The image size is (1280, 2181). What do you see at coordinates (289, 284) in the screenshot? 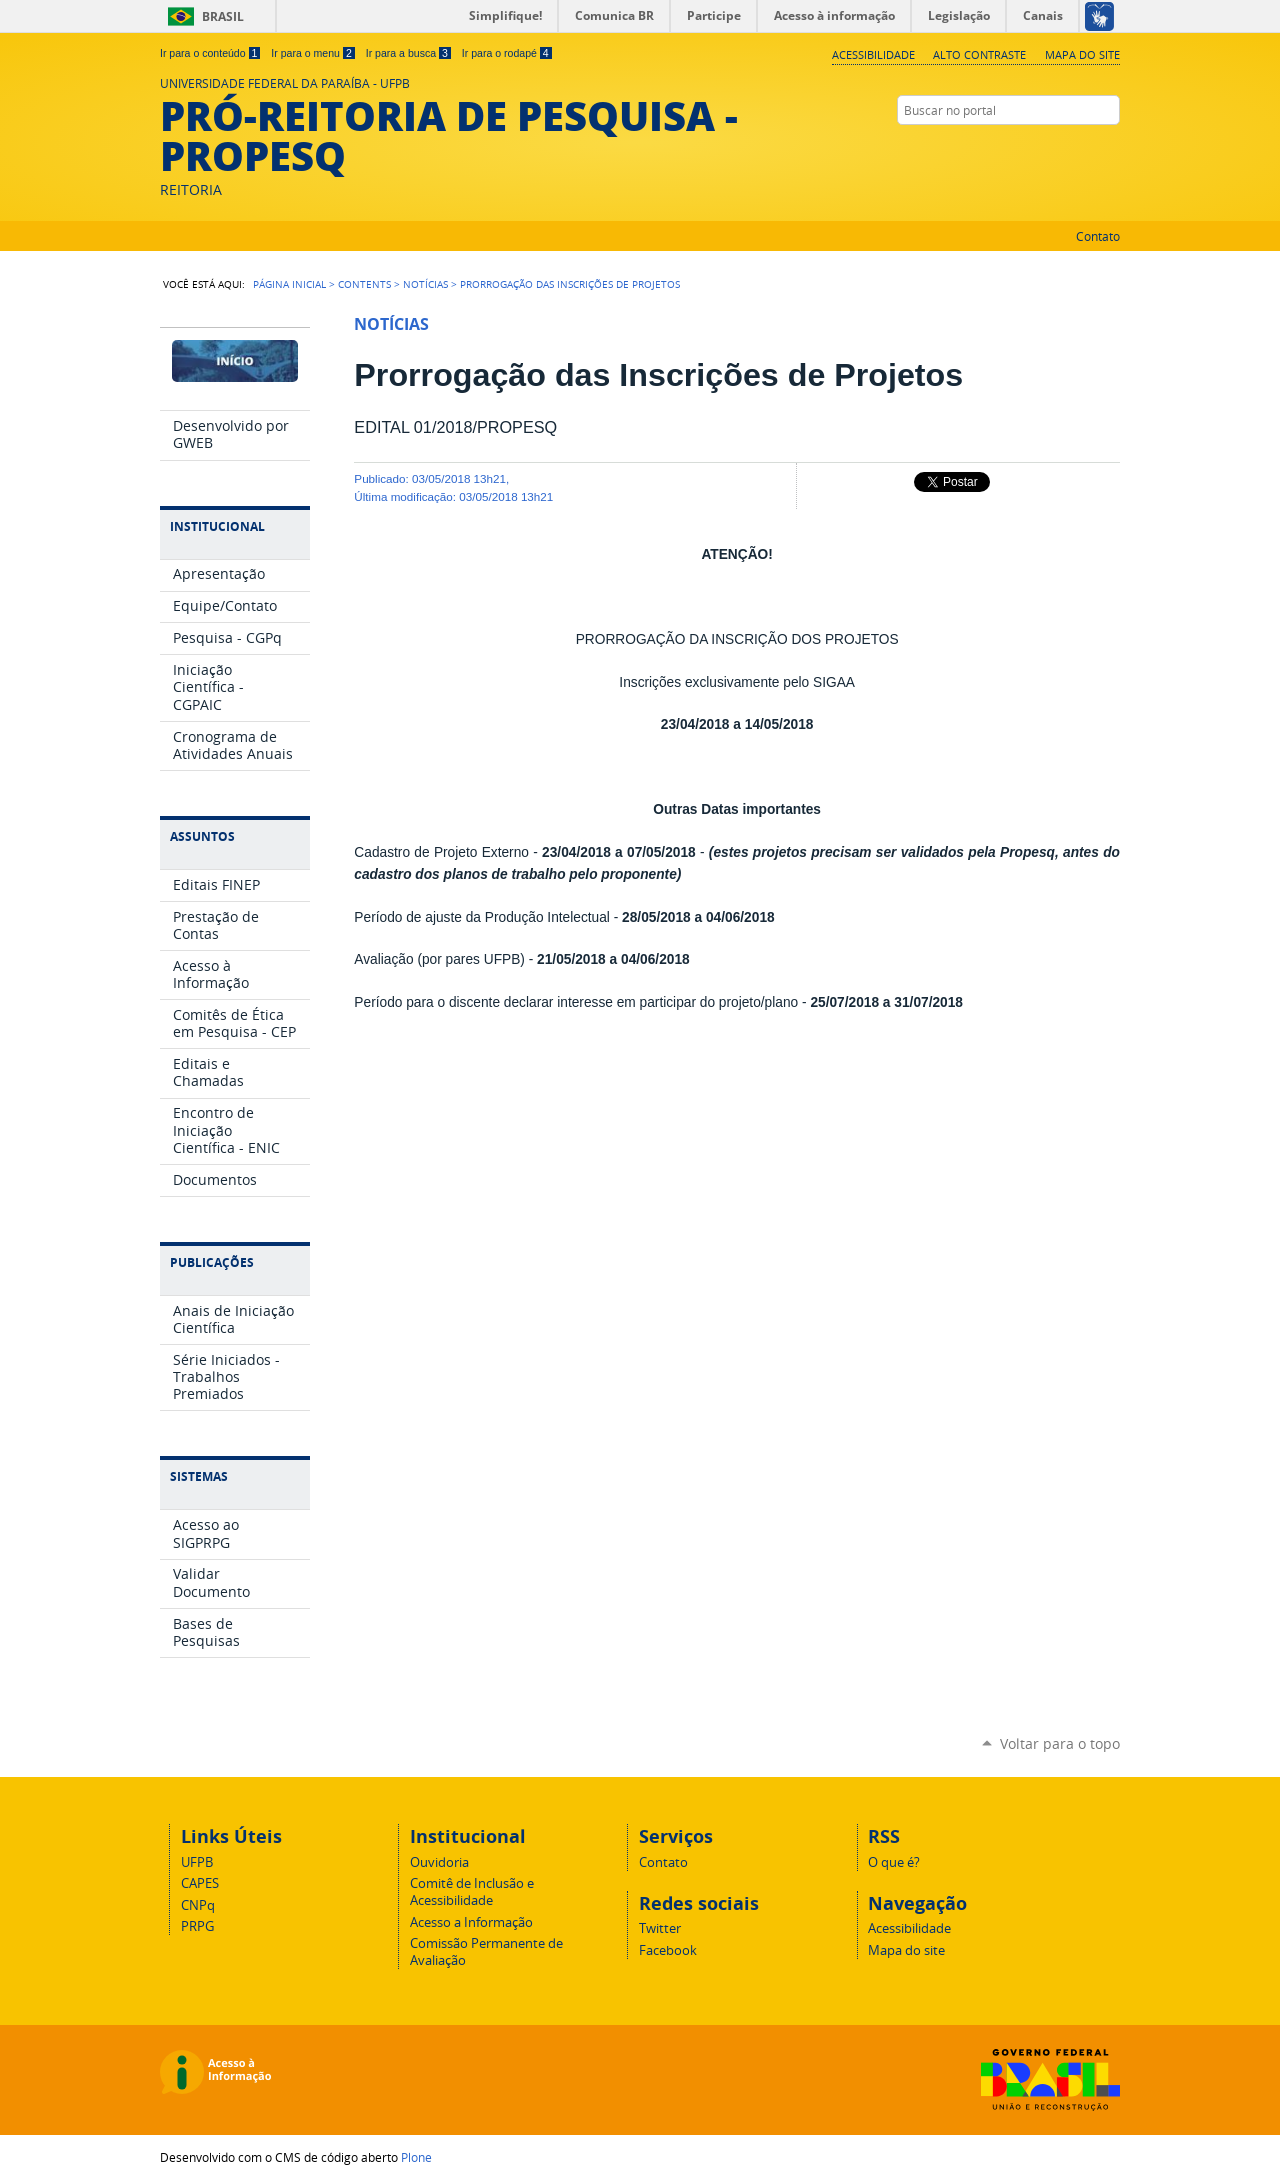
I see `Página Inicial` at bounding box center [289, 284].